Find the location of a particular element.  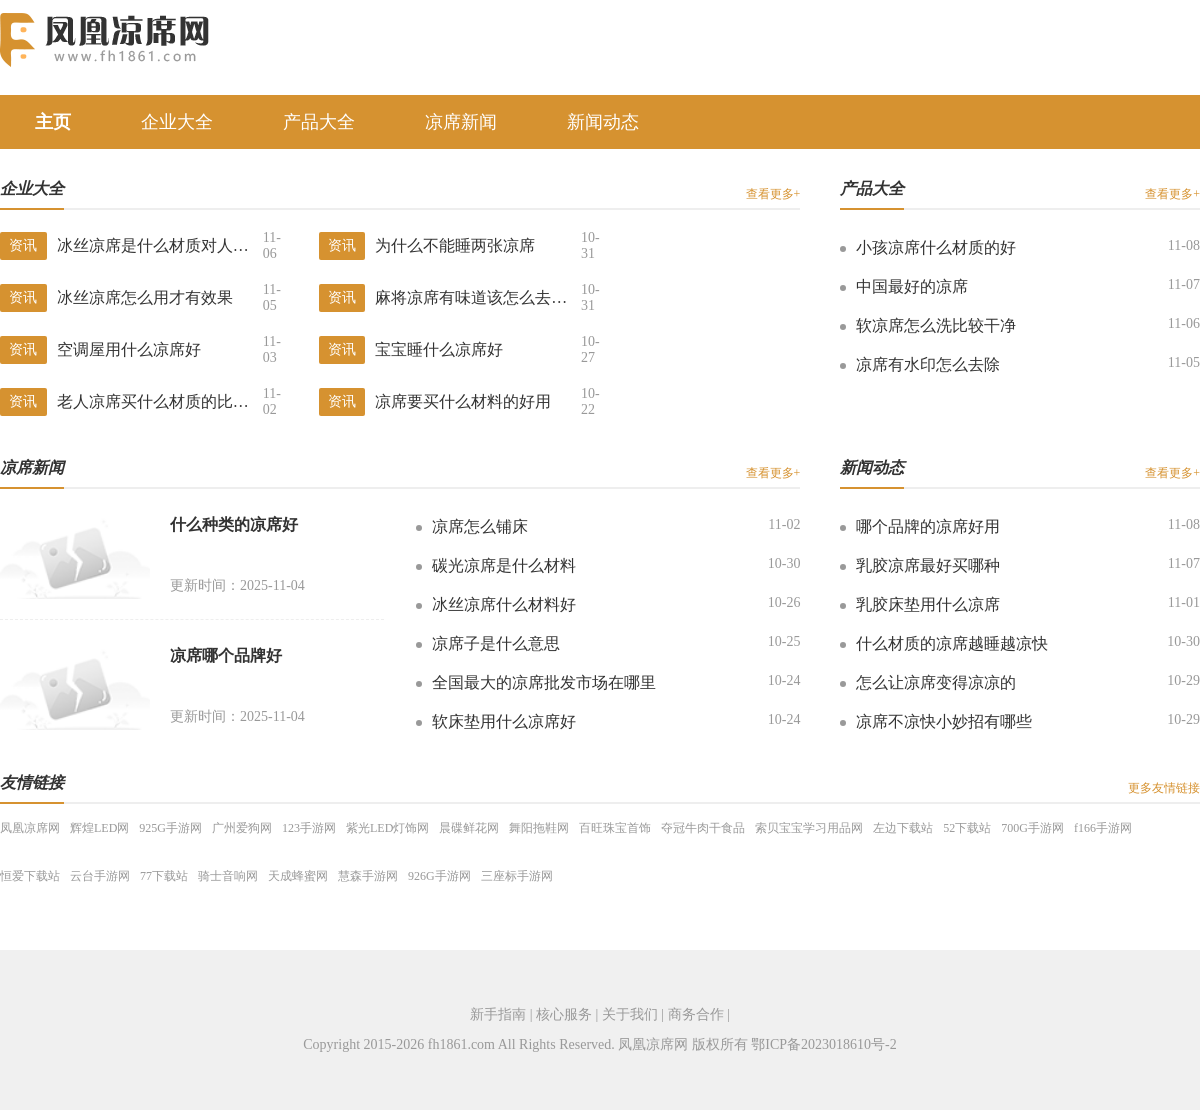

乳胶凉席最好买哪种 is located at coordinates (928, 565).